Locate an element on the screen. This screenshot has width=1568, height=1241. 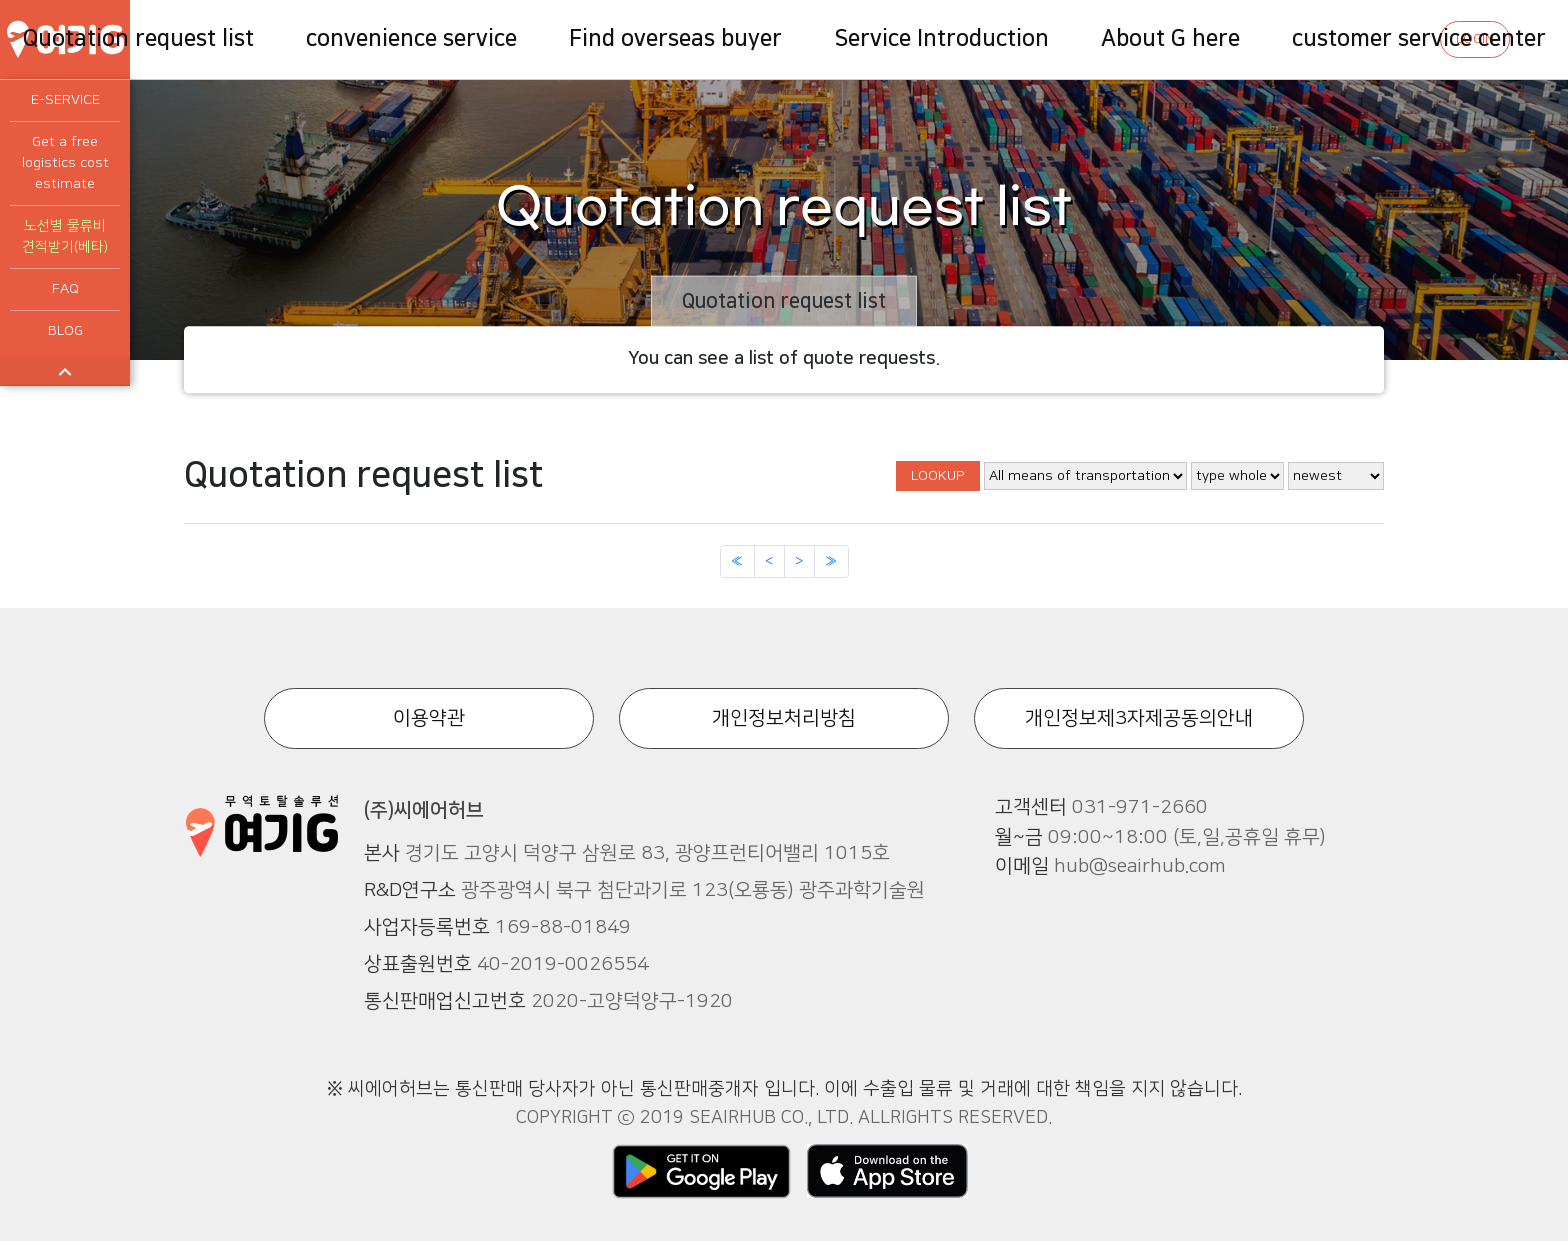
About G here is located at coordinates (1170, 38).